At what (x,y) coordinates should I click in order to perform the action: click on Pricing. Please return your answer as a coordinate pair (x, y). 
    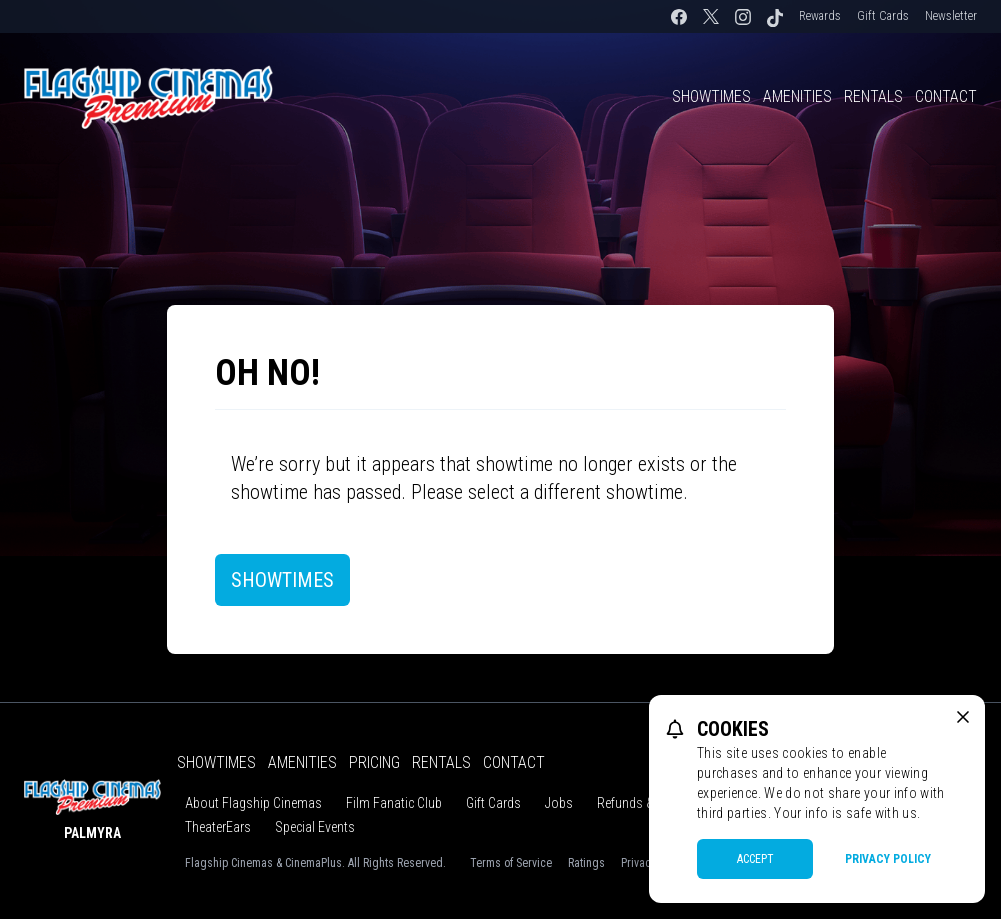
    Looking at the image, I should click on (374, 762).